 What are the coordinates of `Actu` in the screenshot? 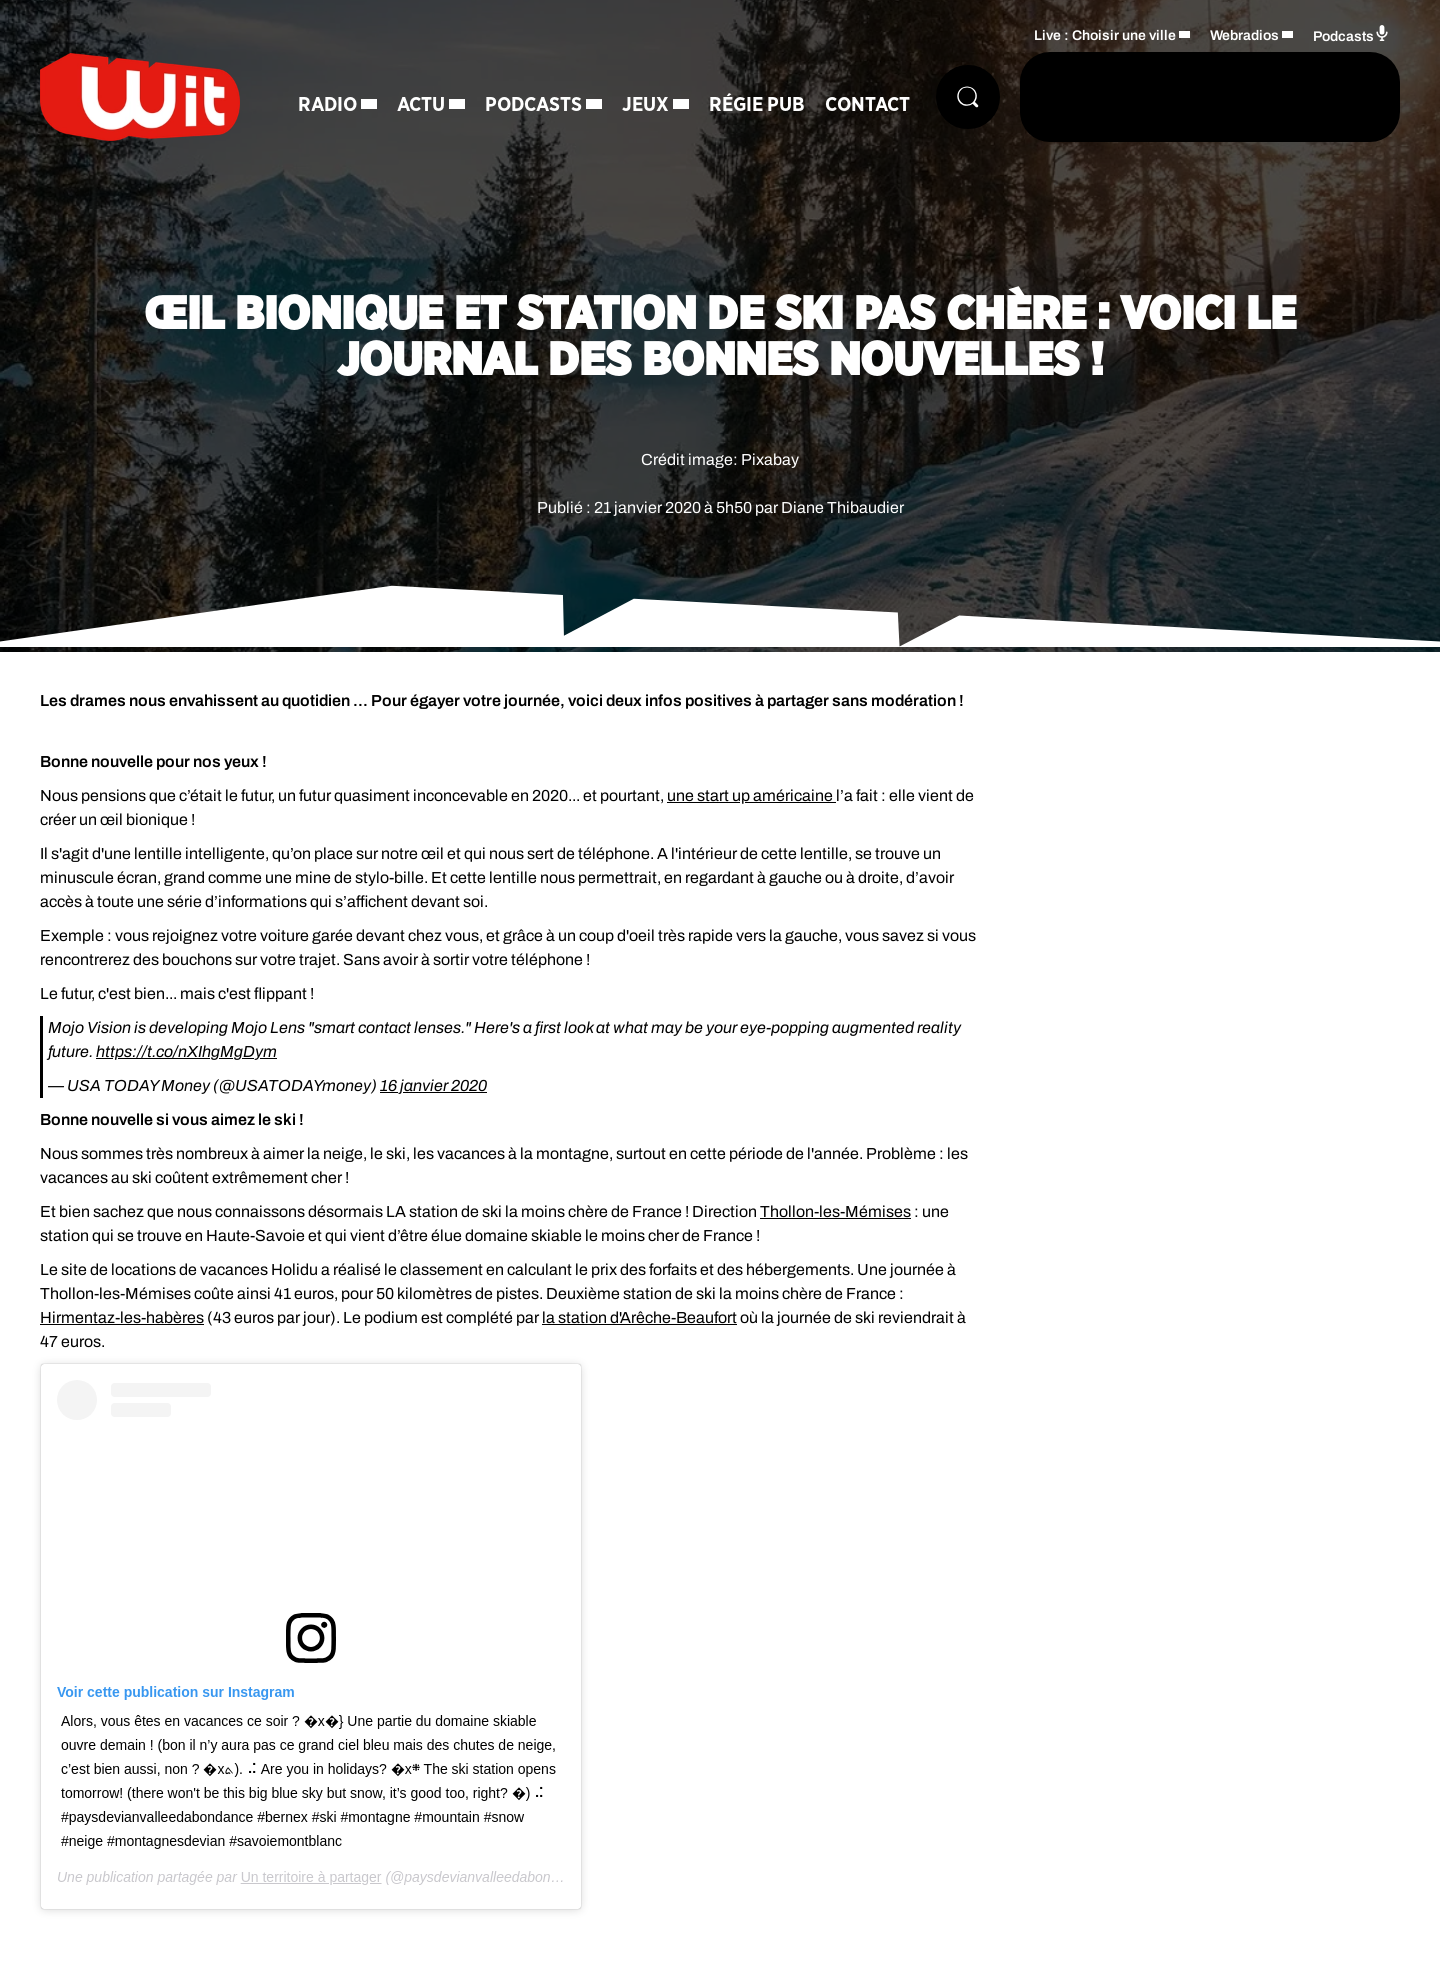 It's located at (421, 105).